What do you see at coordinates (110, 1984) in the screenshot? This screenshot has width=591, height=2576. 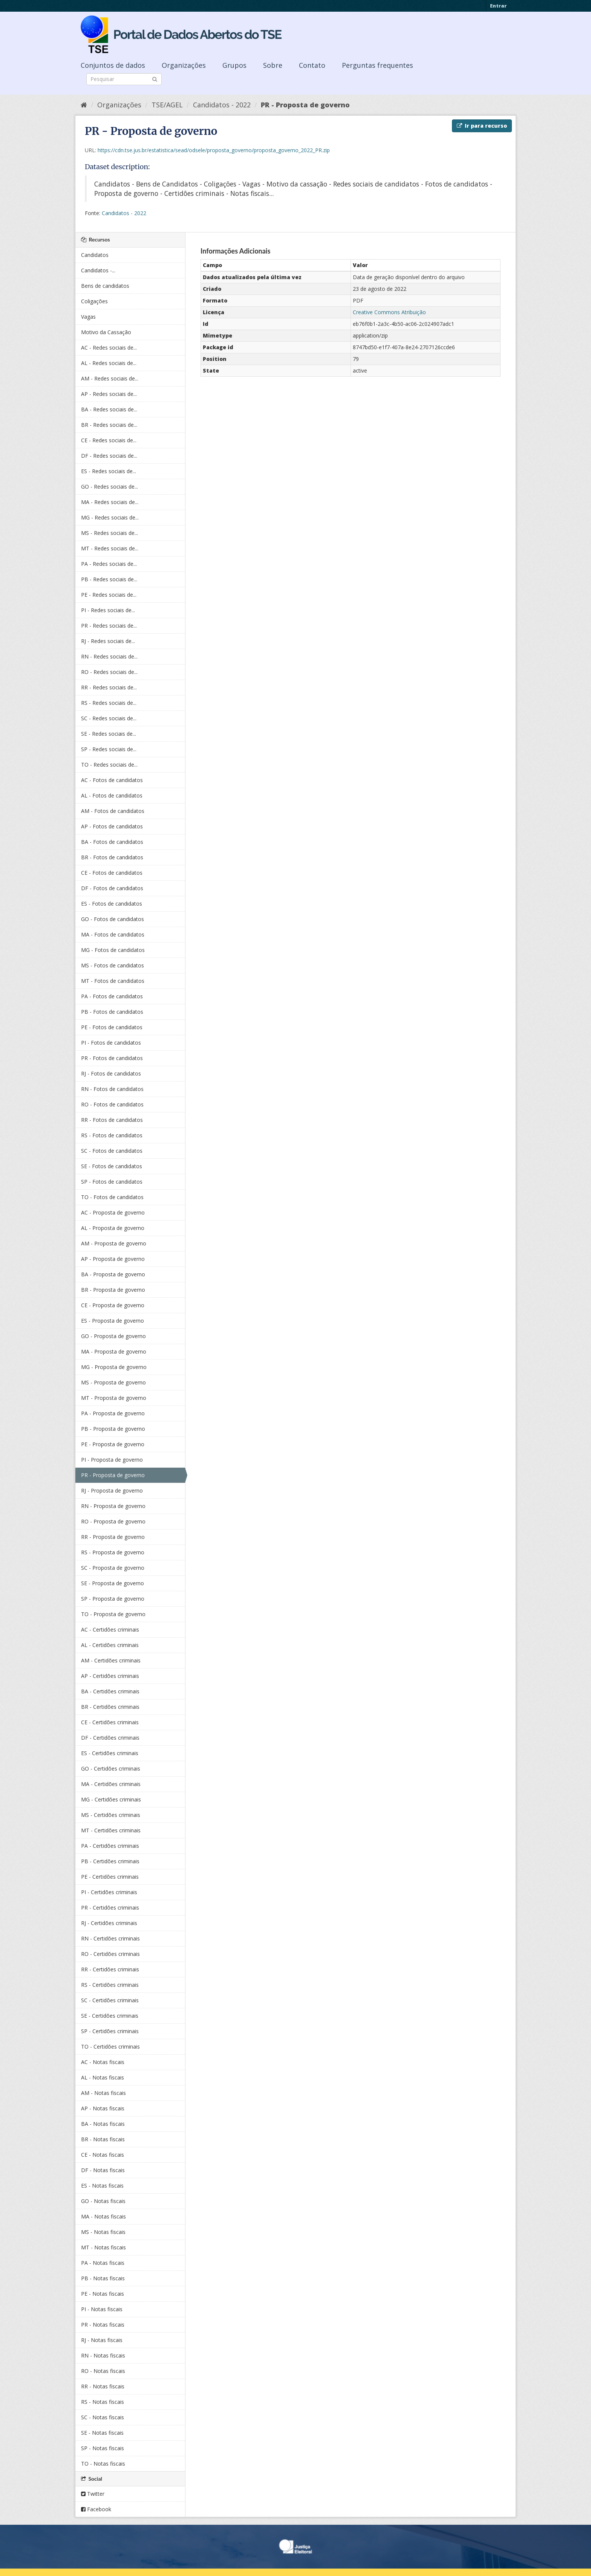 I see `RS - Certidões criminais` at bounding box center [110, 1984].